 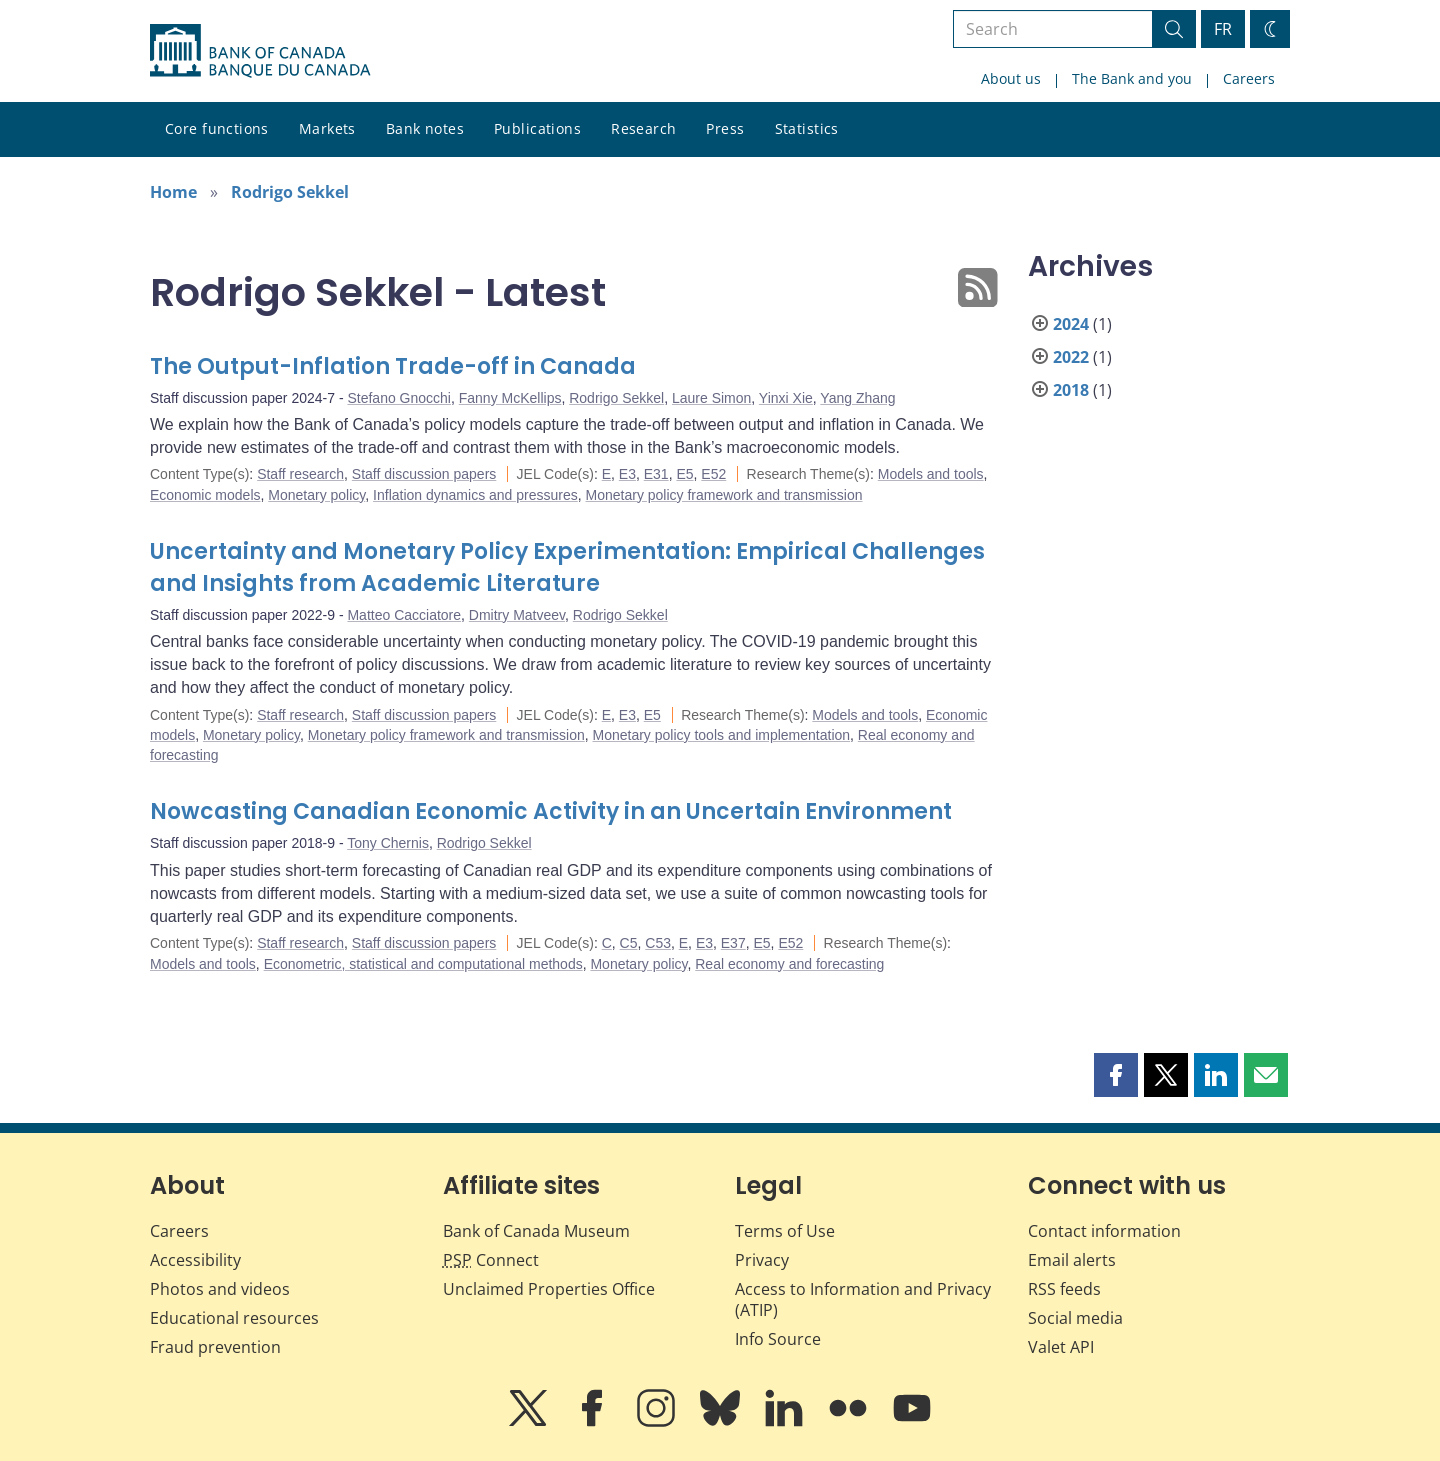 I want to click on Yinxi Xie, so click(x=786, y=398).